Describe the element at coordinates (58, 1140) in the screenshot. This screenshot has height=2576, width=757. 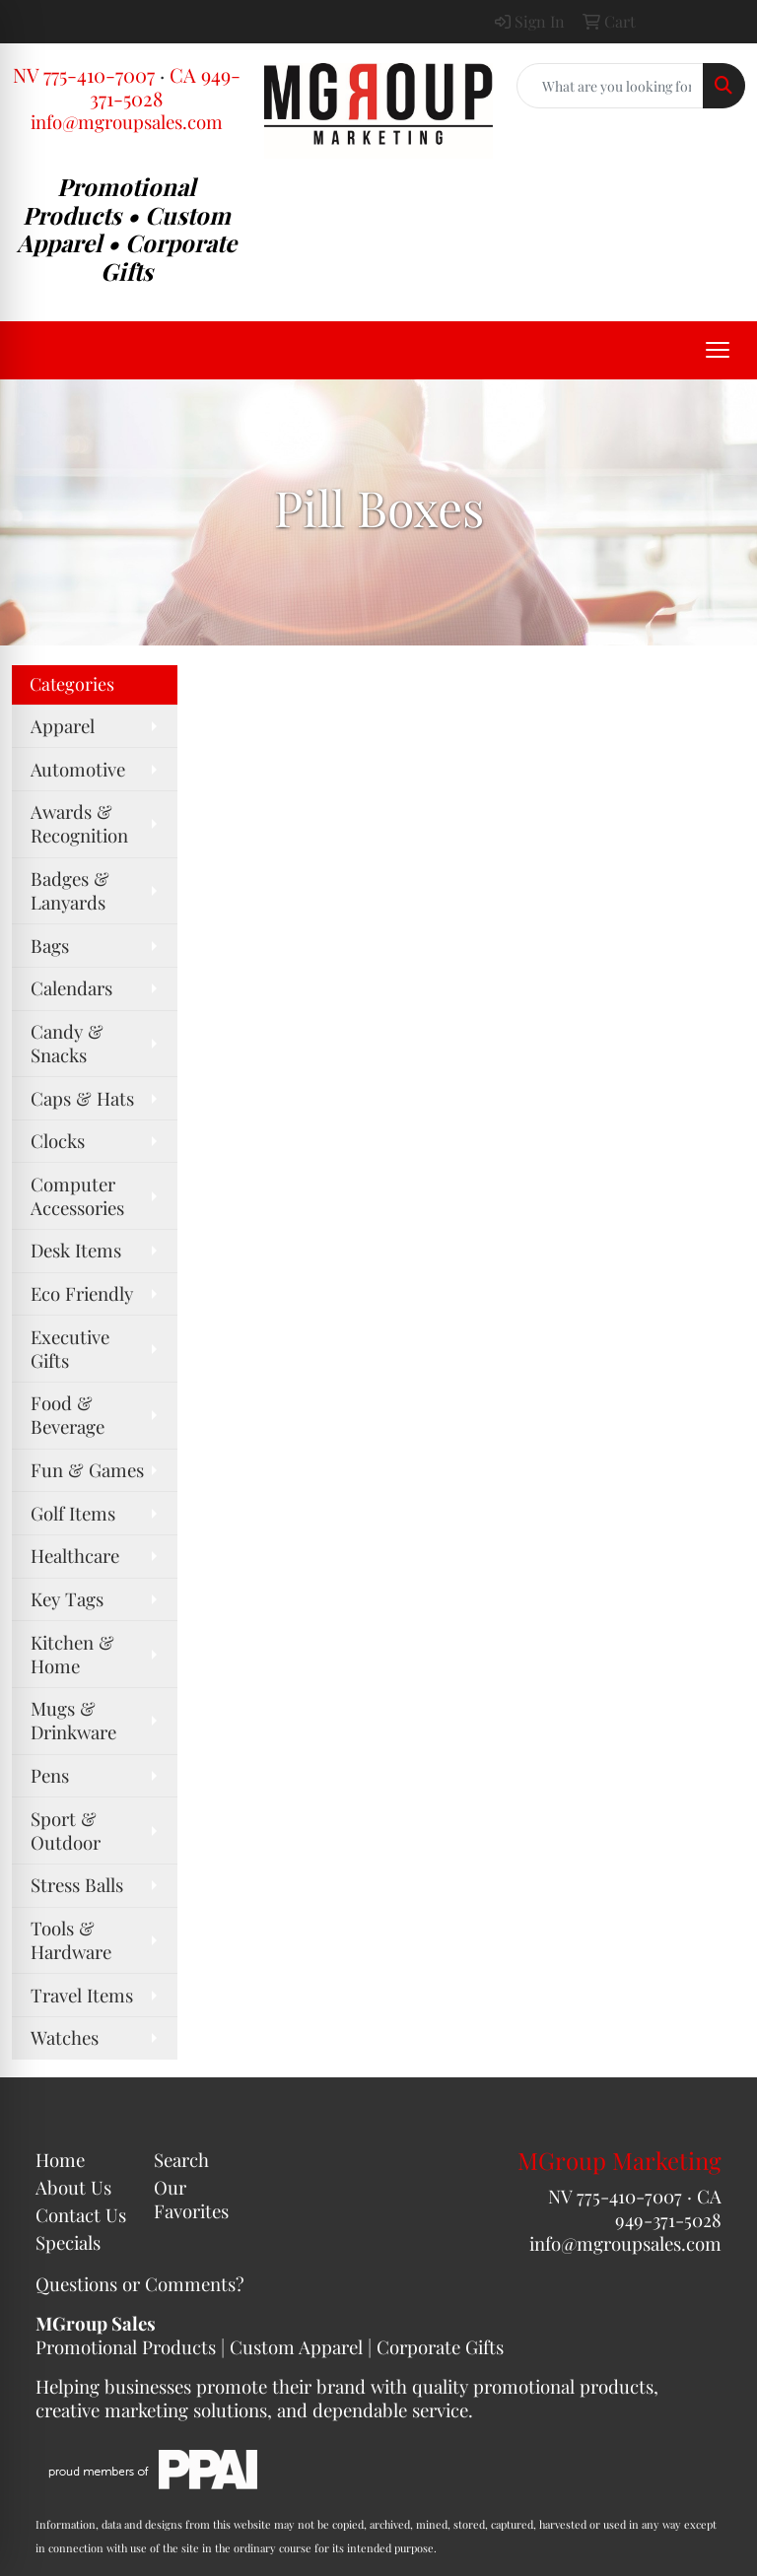
I see `Clocks` at that location.